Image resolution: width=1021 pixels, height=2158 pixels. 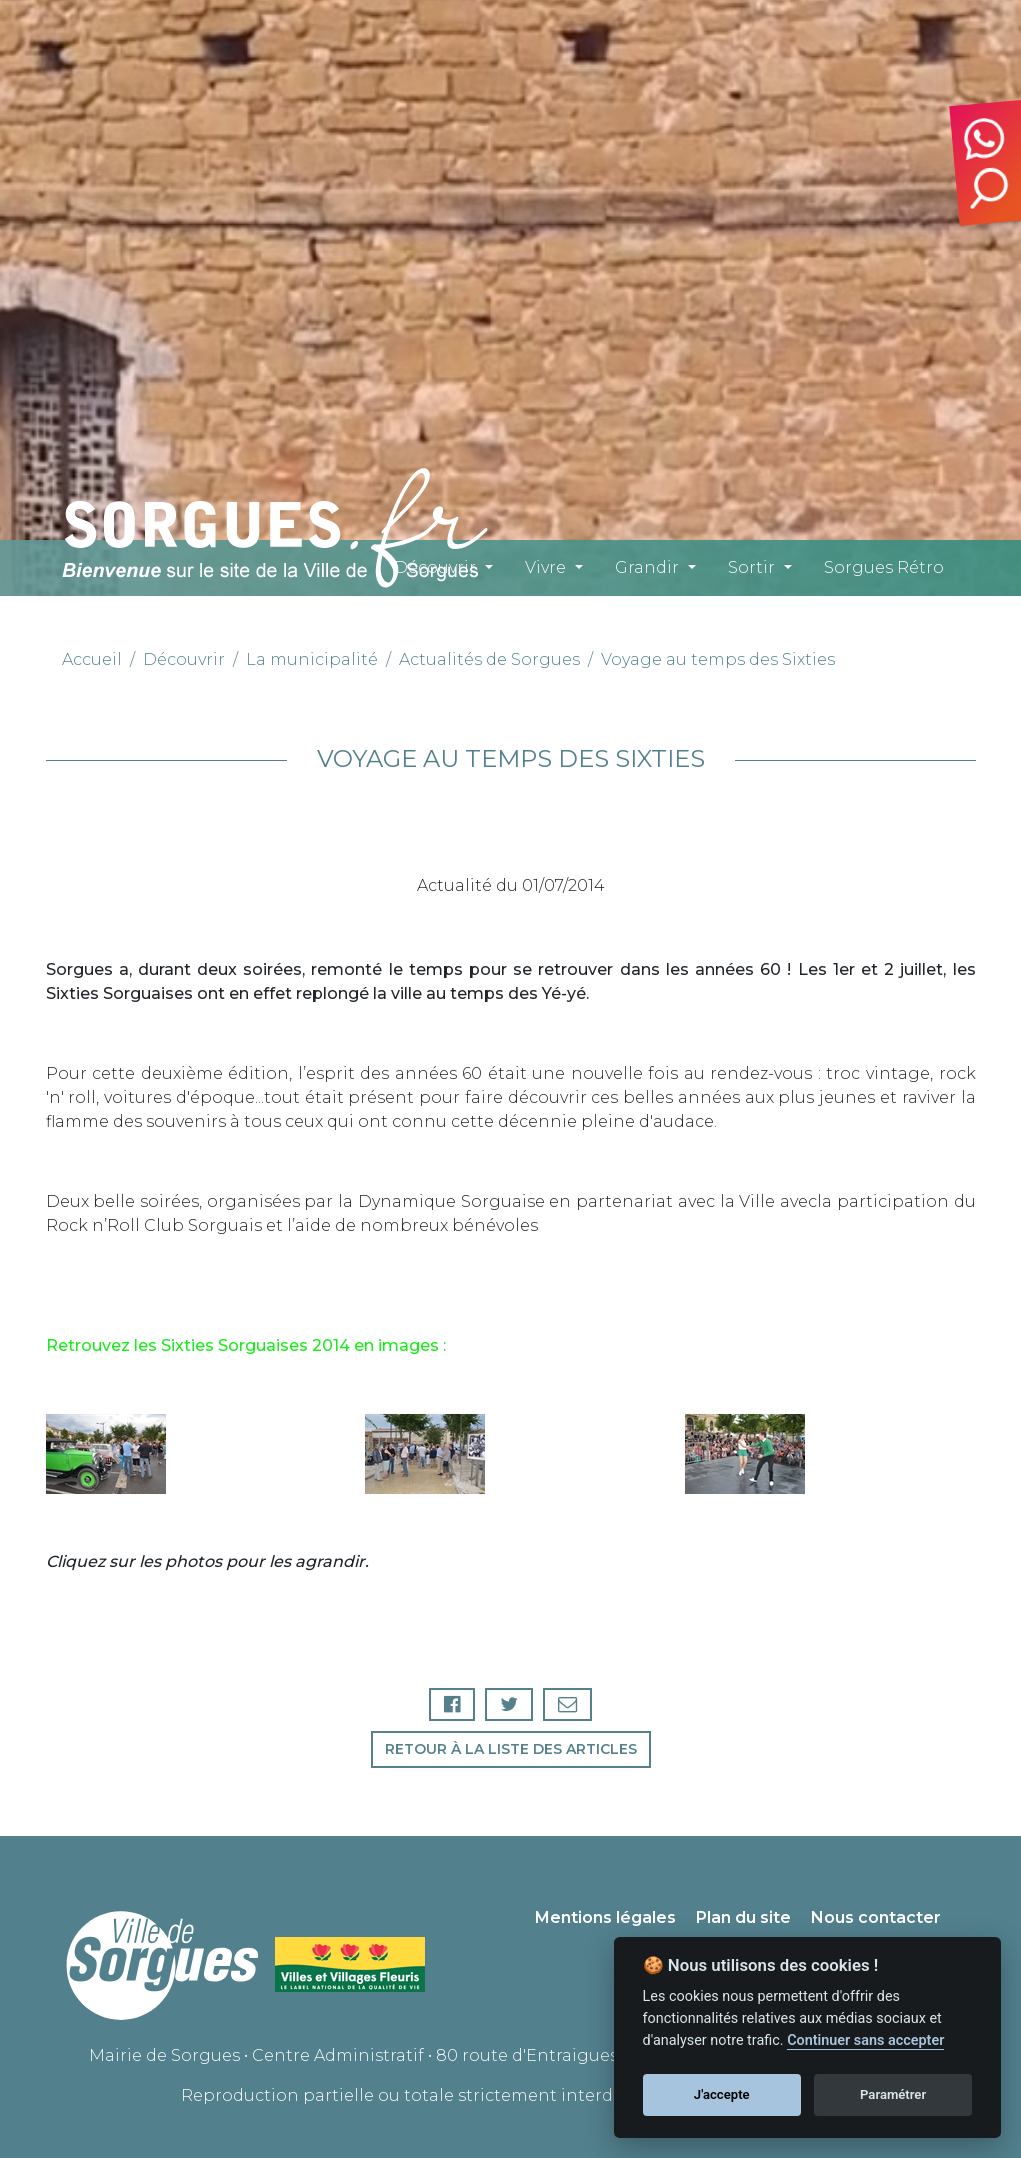 I want to click on Grandir, so click(x=647, y=567).